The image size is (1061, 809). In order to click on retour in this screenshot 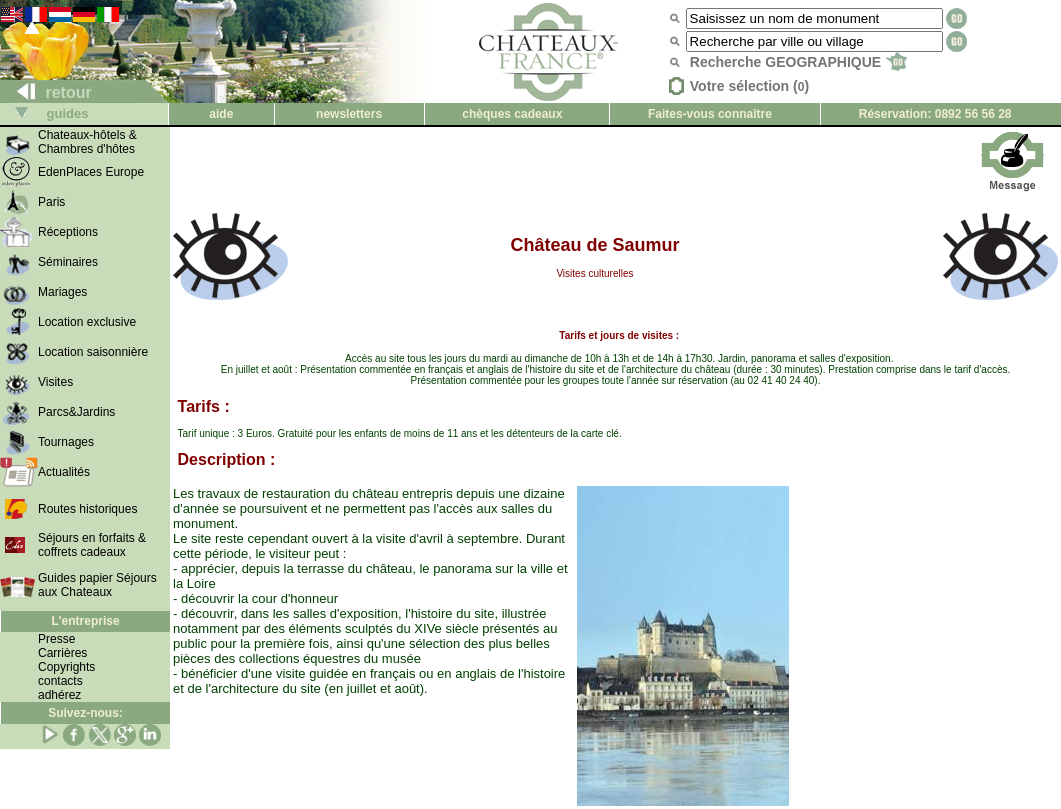, I will do `click(46, 92)`.